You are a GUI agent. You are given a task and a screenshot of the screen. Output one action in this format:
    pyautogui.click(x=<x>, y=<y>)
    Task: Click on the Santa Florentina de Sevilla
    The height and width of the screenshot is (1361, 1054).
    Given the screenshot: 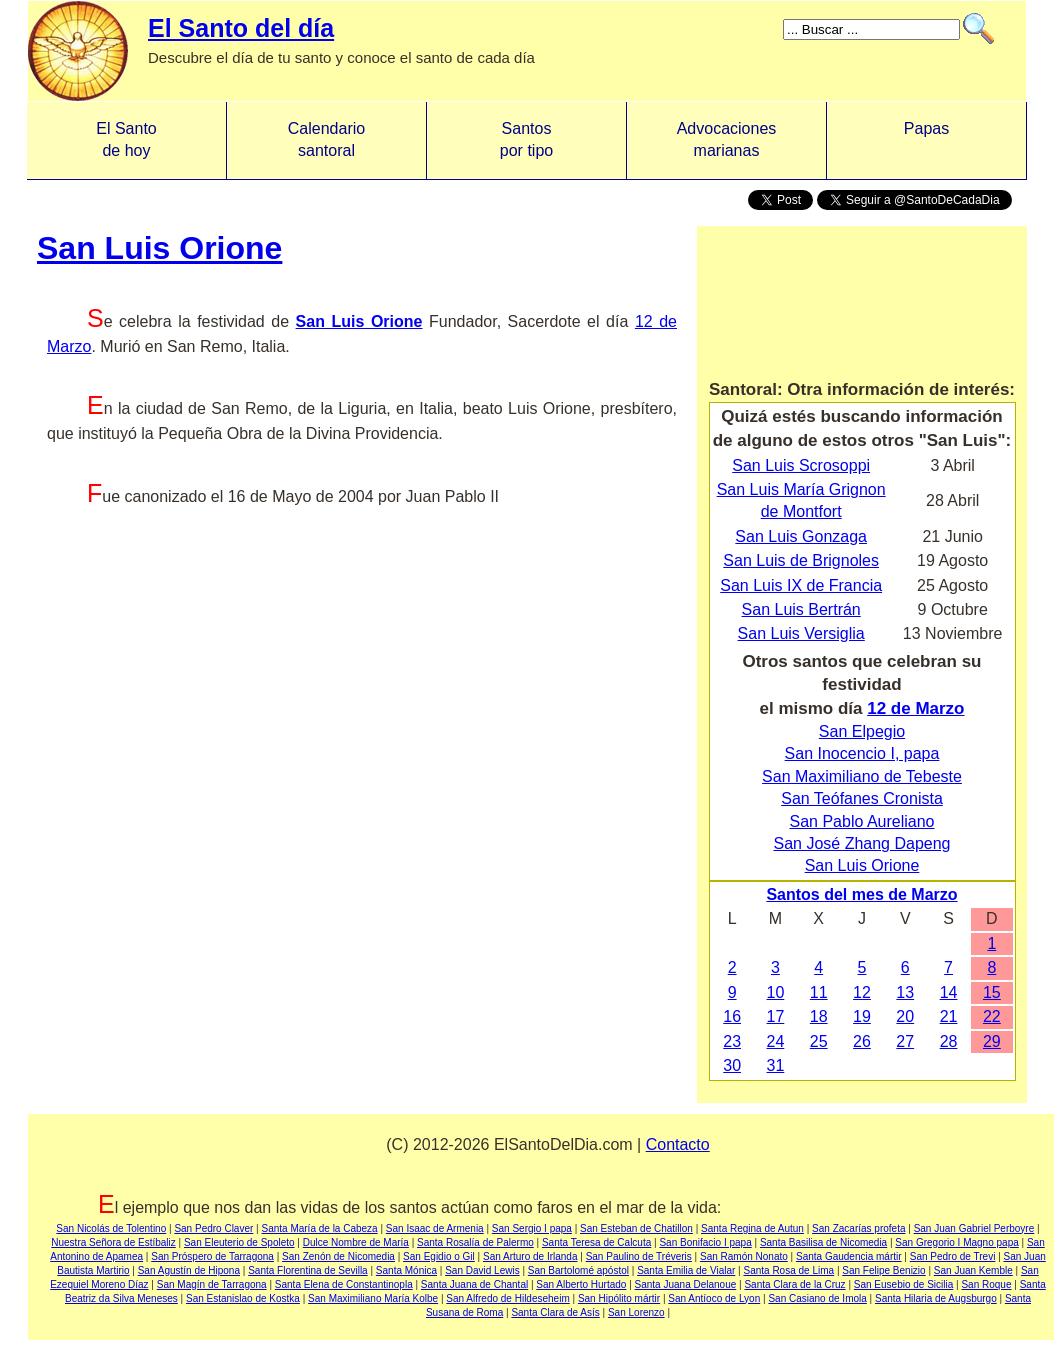 What is the action you would take?
    pyautogui.click(x=308, y=1270)
    